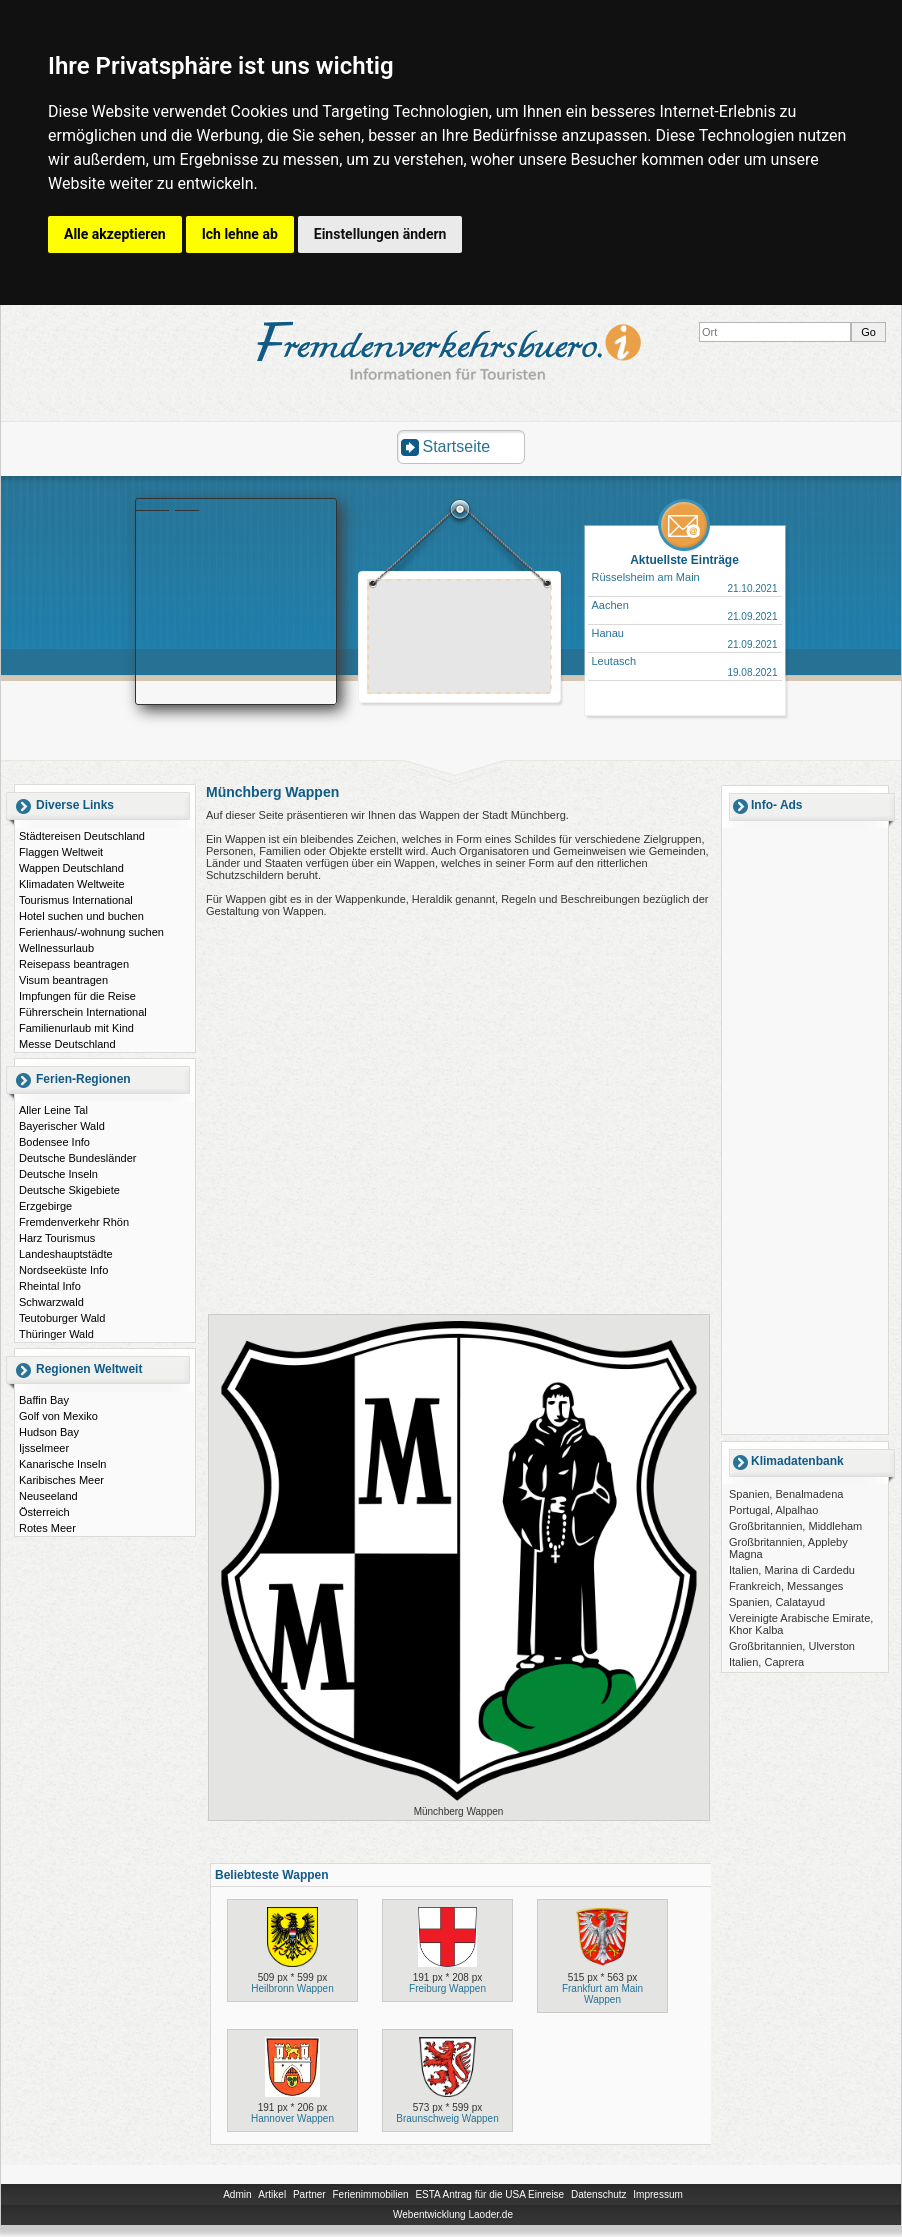 This screenshot has height=2237, width=902. What do you see at coordinates (83, 1012) in the screenshot?
I see `Führerschein International` at bounding box center [83, 1012].